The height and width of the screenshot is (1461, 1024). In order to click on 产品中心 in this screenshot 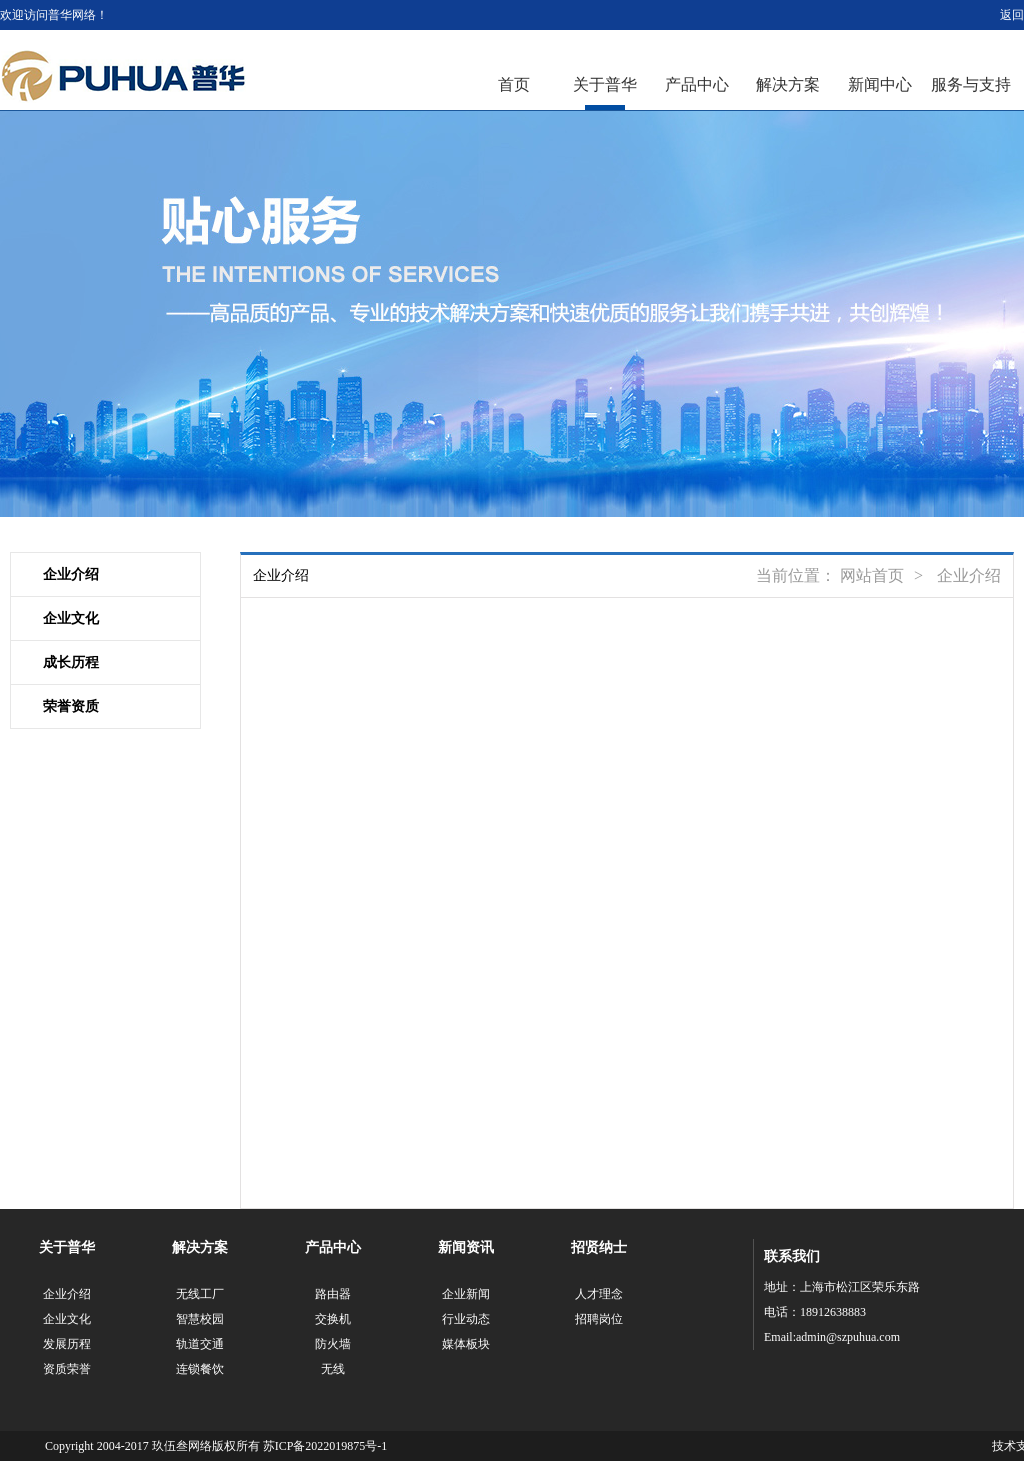, I will do `click(697, 84)`.